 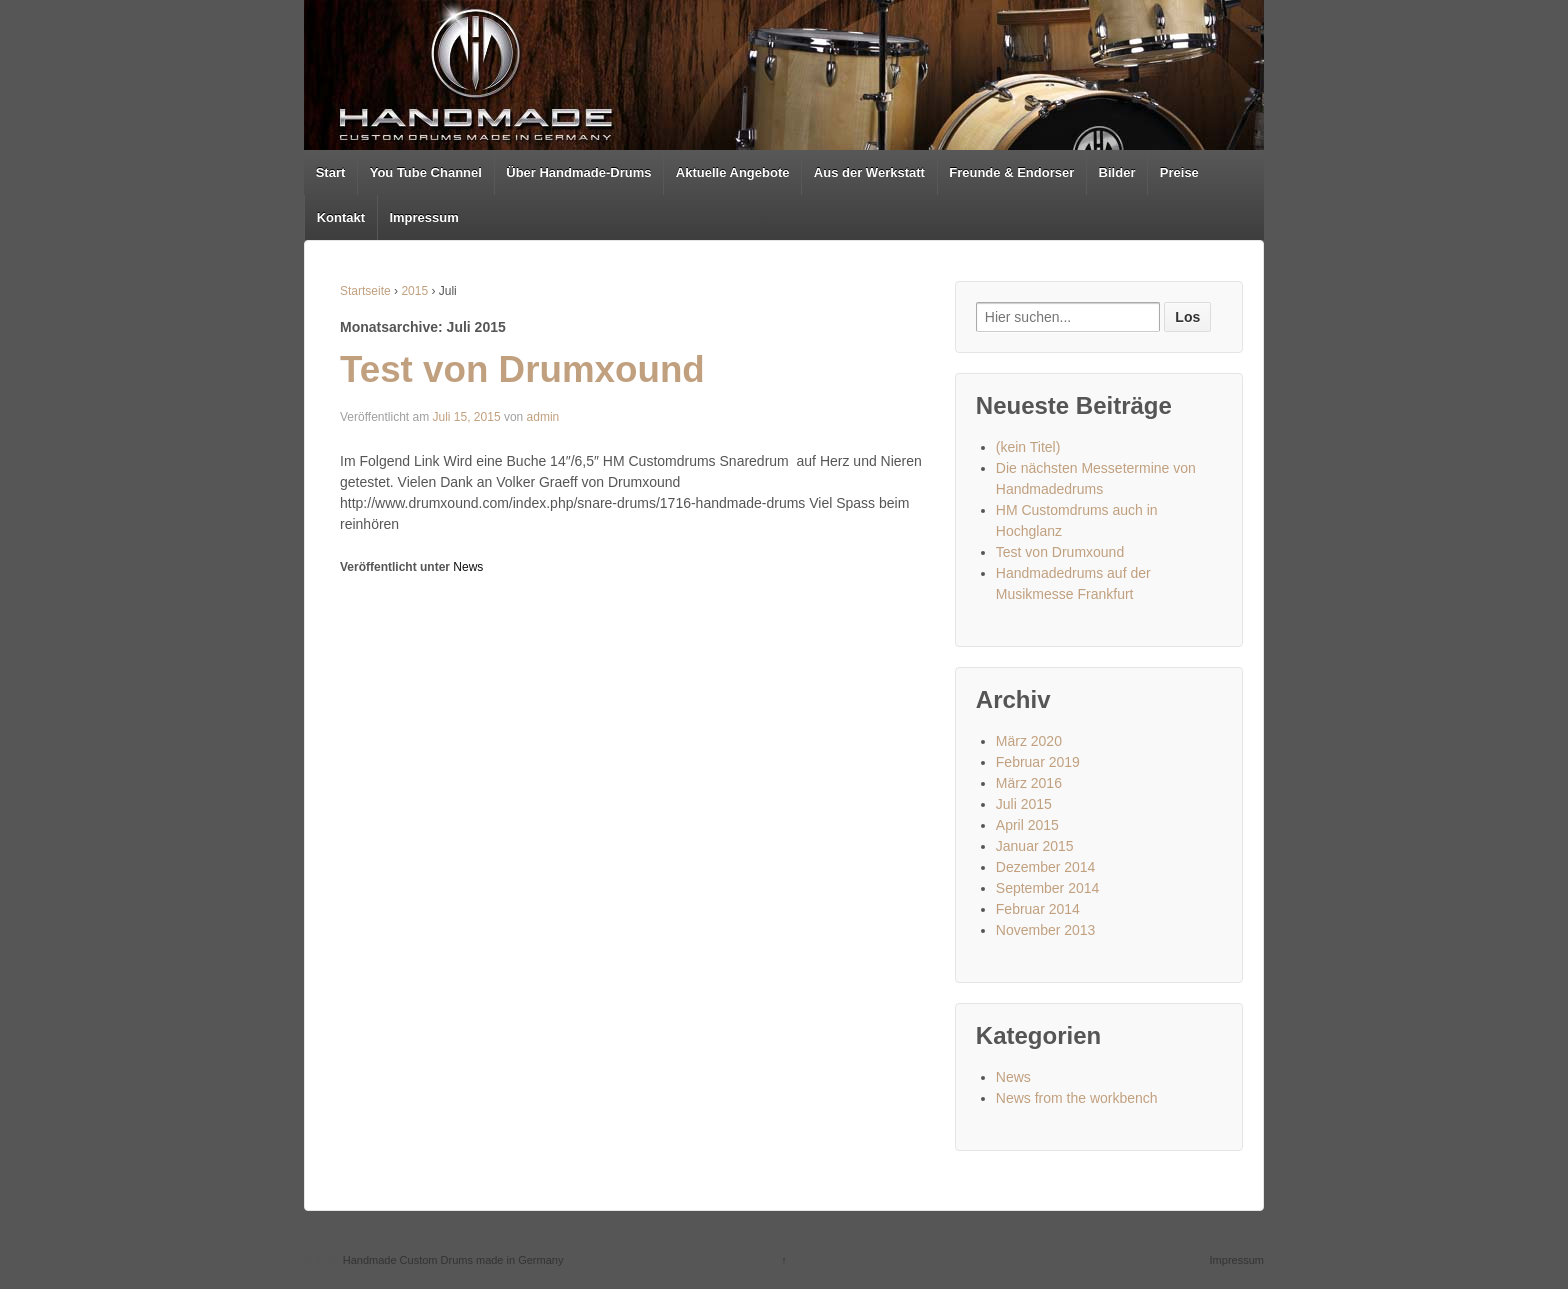 I want to click on Bilder, so click(x=1117, y=172).